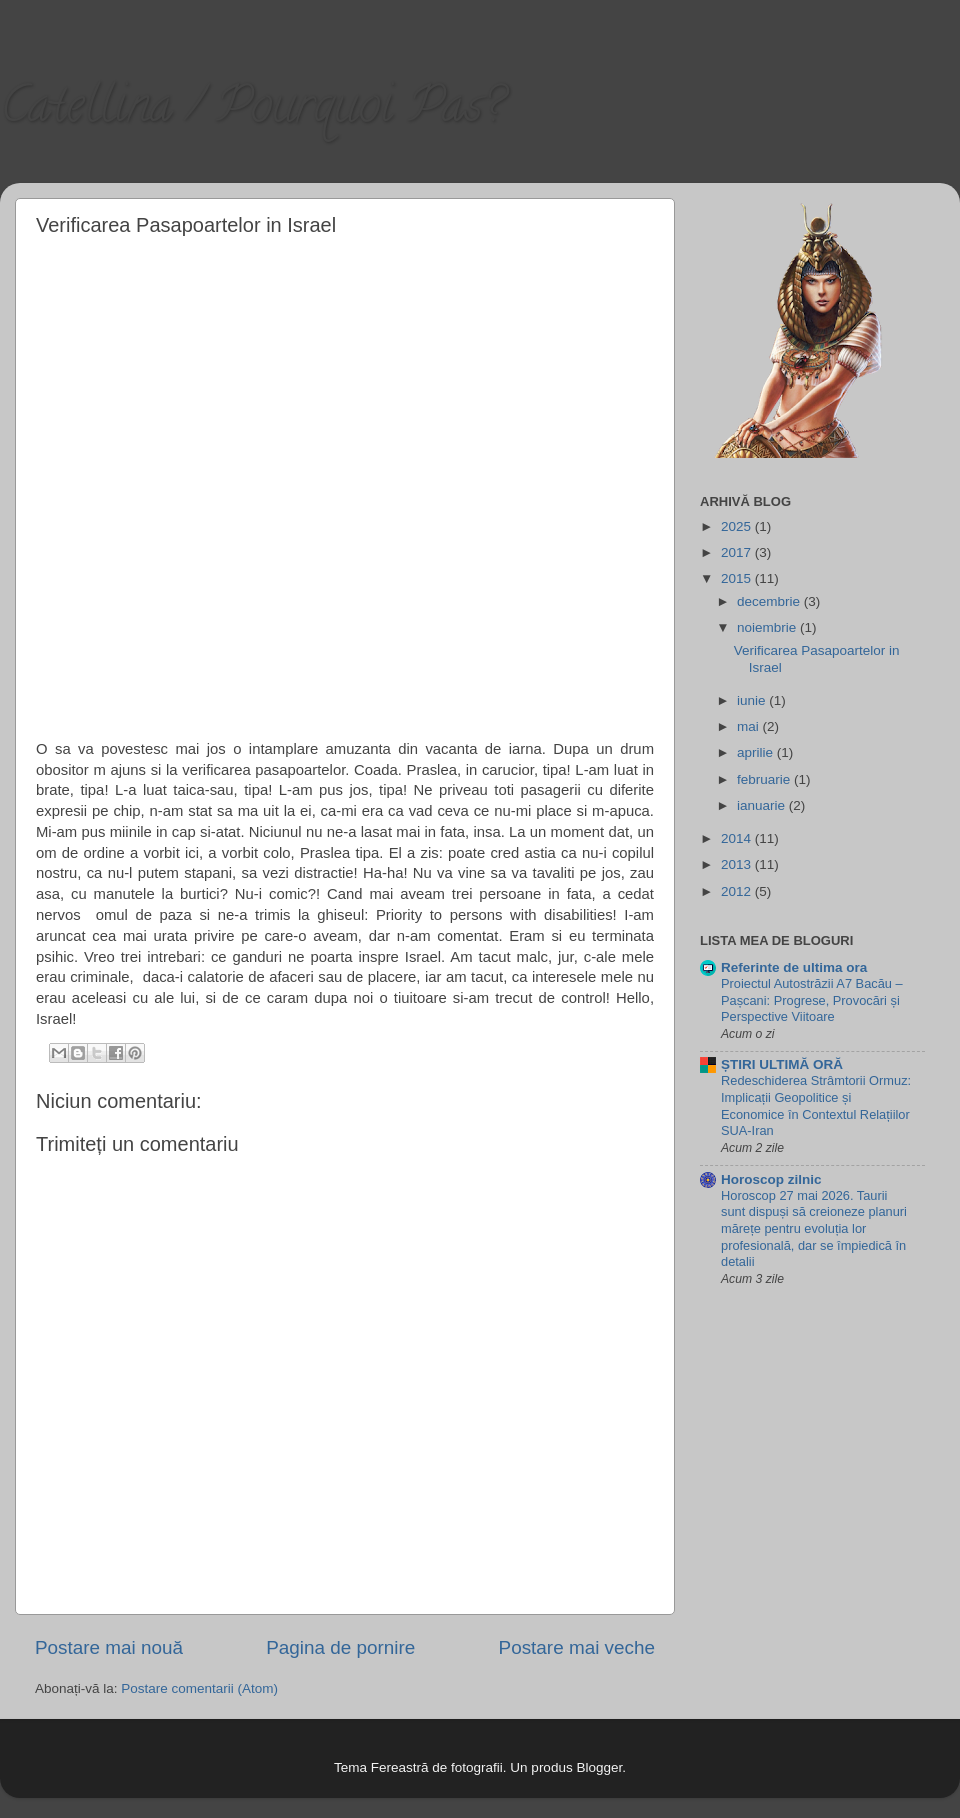 The width and height of the screenshot is (960, 1818). What do you see at coordinates (753, 700) in the screenshot?
I see `iunie` at bounding box center [753, 700].